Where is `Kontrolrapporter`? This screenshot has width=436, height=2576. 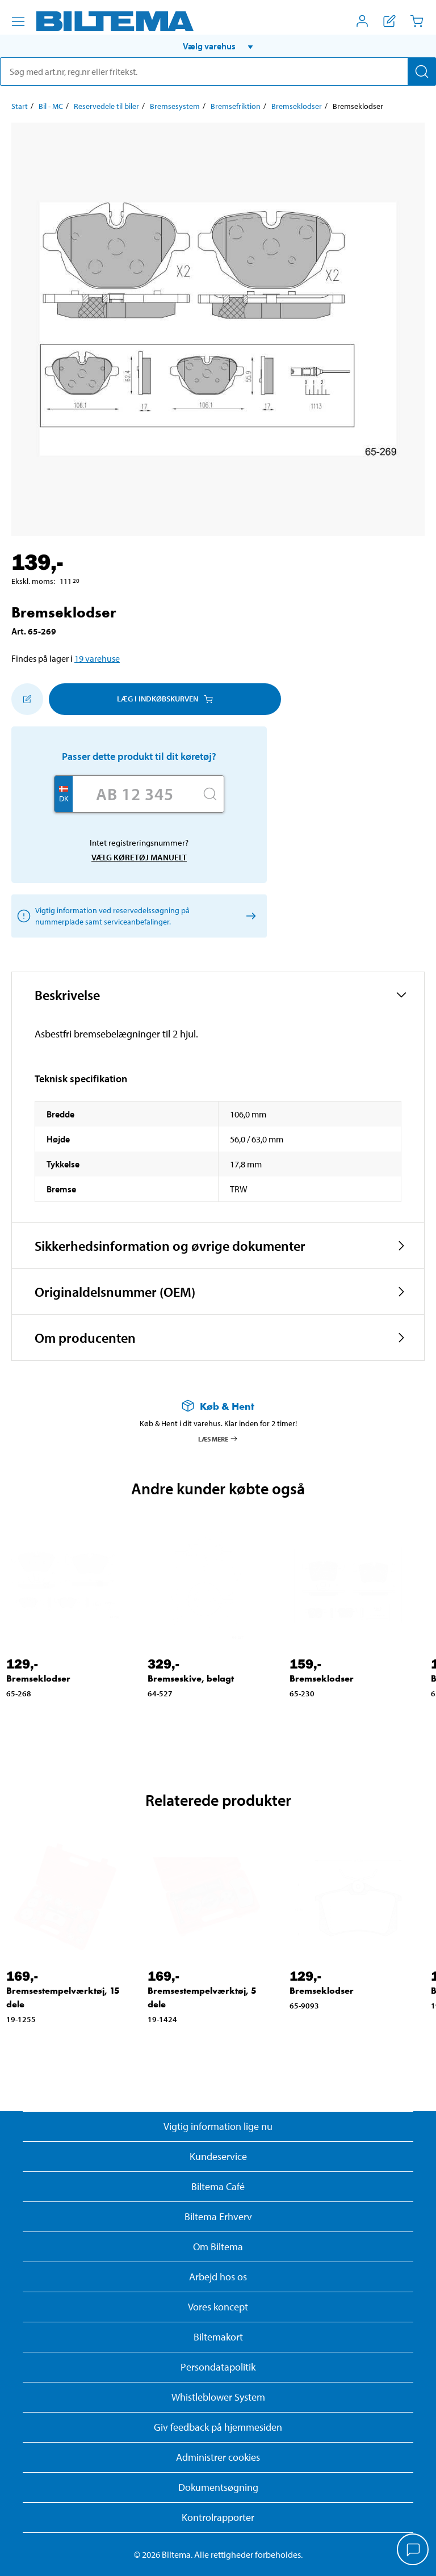 Kontrolrapporter is located at coordinates (218, 2517).